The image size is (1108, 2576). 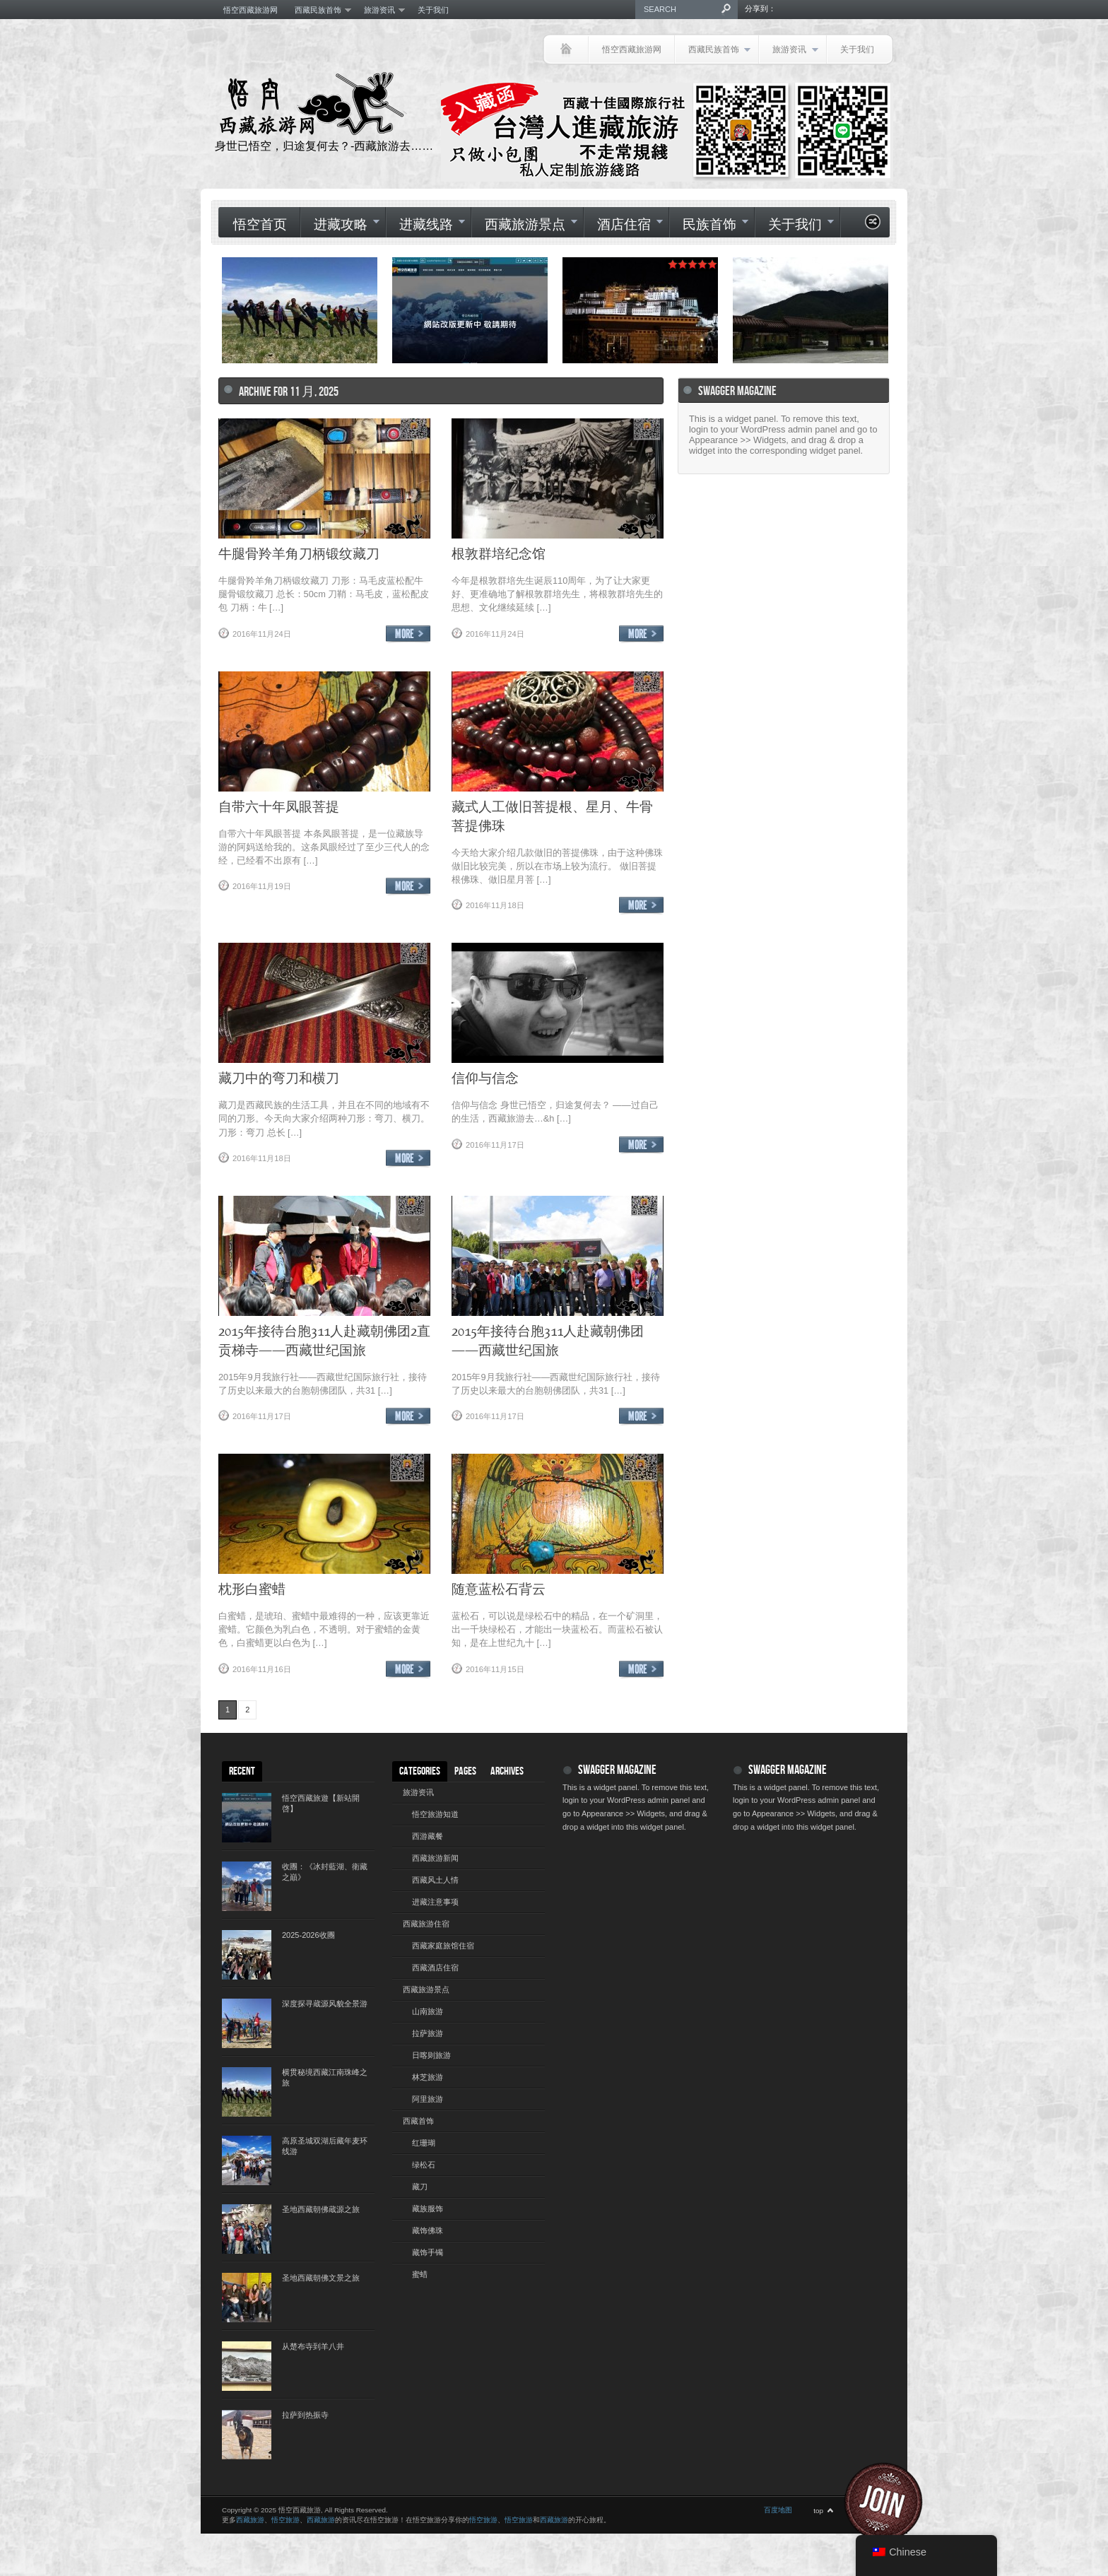 What do you see at coordinates (427, 2033) in the screenshot?
I see `拉萨旅游` at bounding box center [427, 2033].